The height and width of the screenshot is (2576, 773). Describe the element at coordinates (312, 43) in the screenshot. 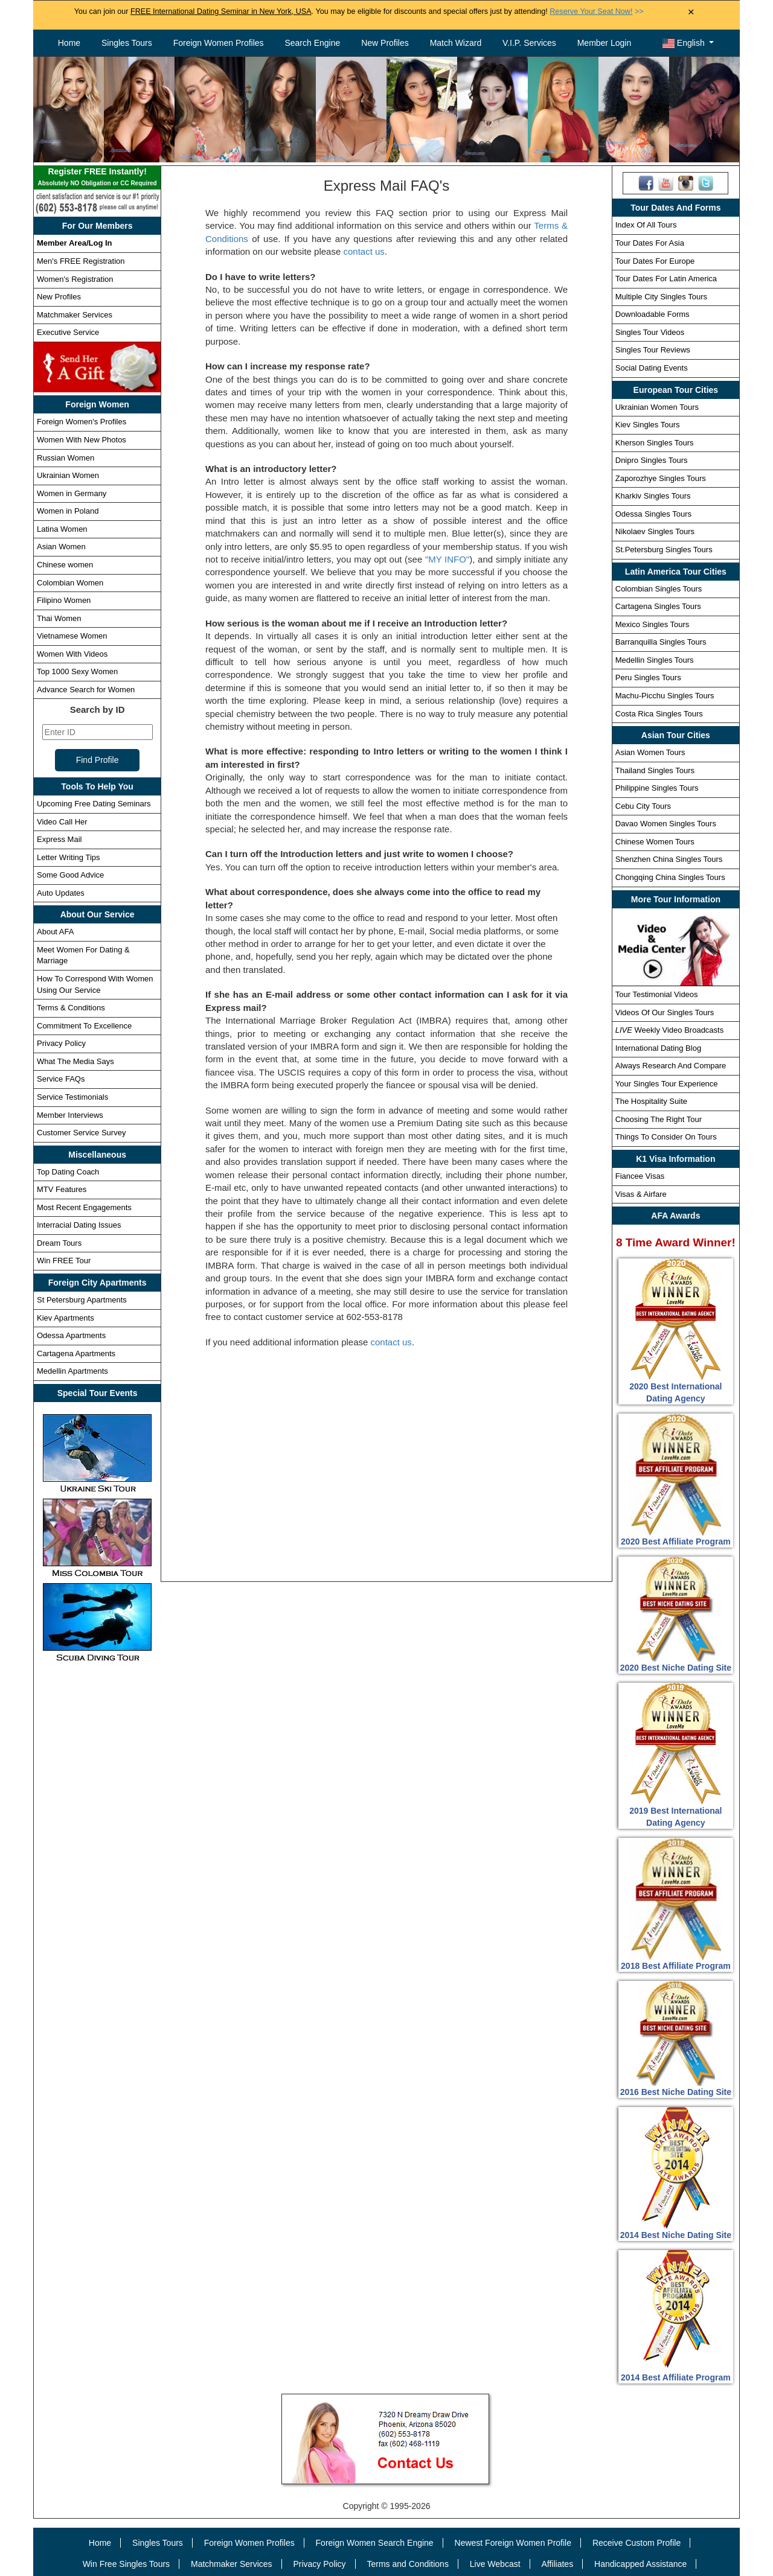

I see `Search Engine` at that location.